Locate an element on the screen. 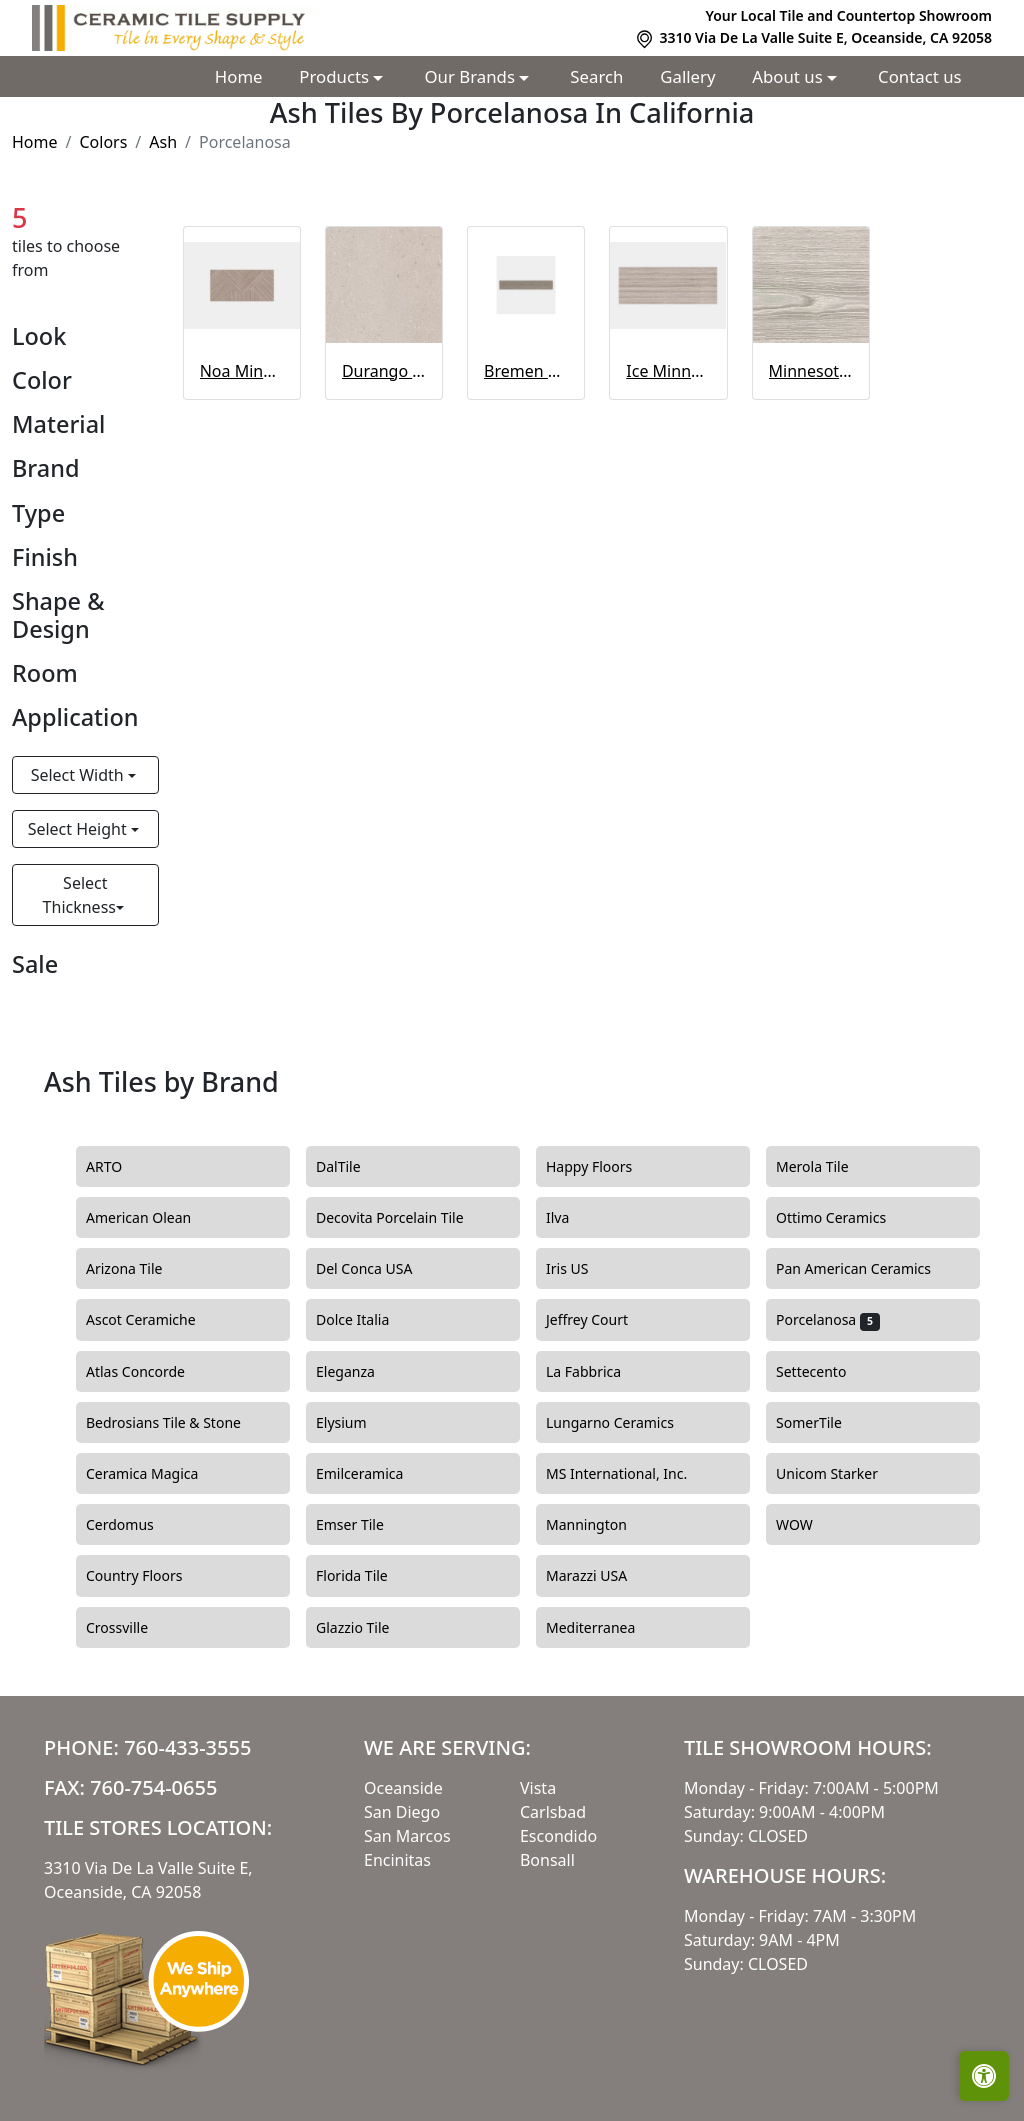 This screenshot has height=2121, width=1024. Cerdomus is located at coordinates (131, 1525).